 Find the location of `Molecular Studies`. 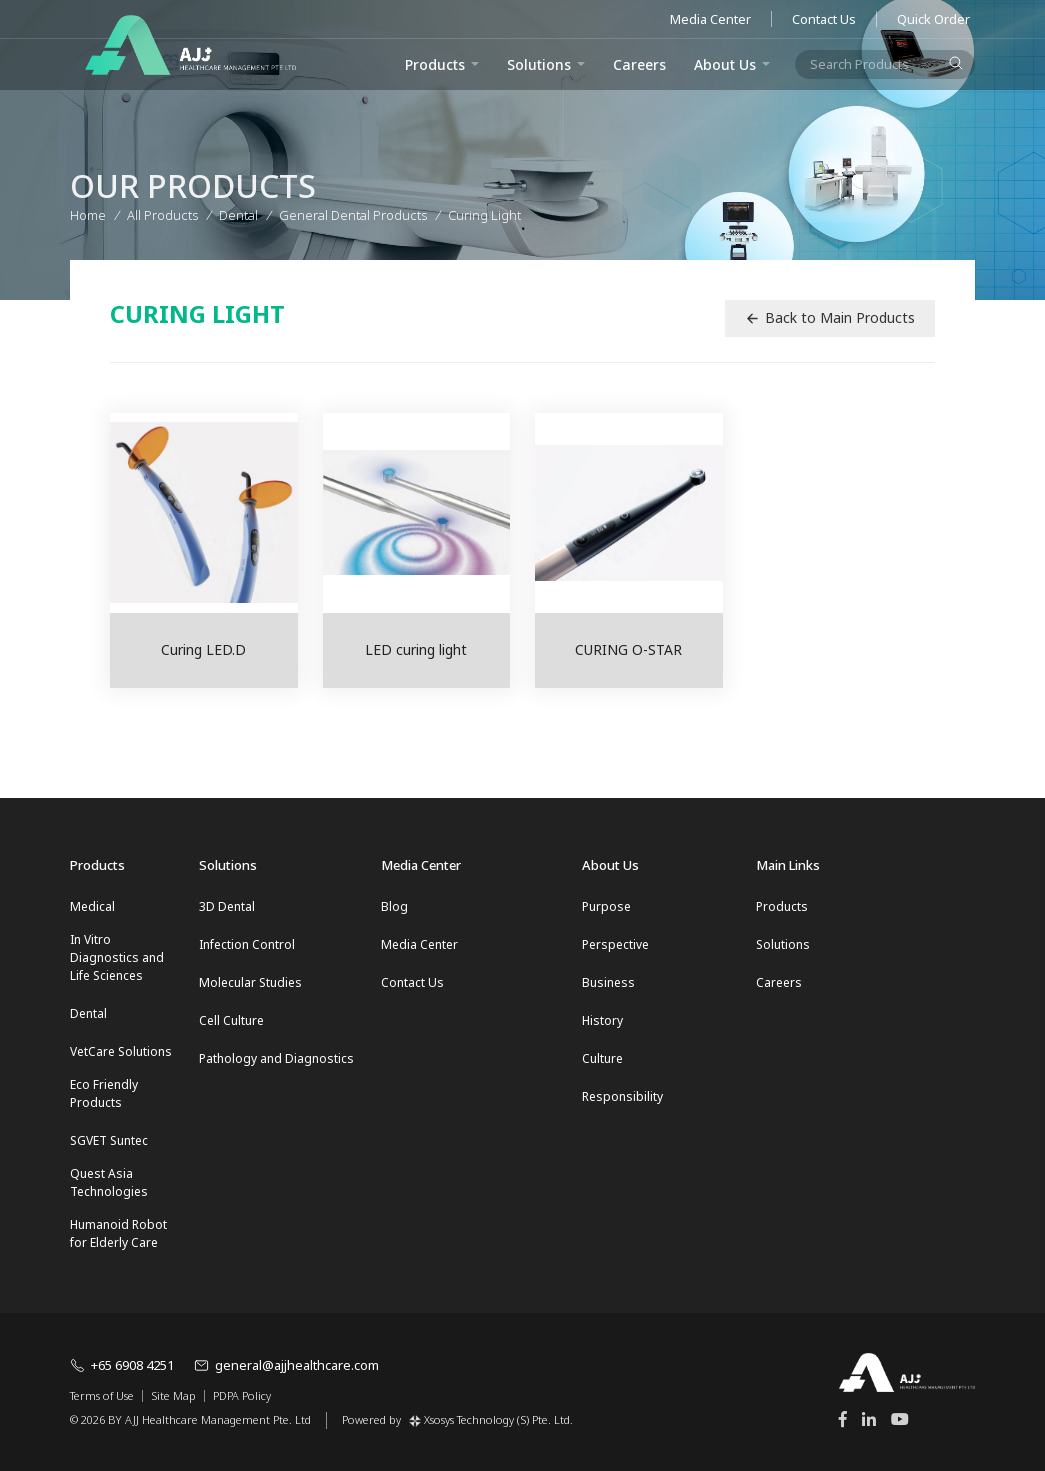

Molecular Studies is located at coordinates (250, 982).